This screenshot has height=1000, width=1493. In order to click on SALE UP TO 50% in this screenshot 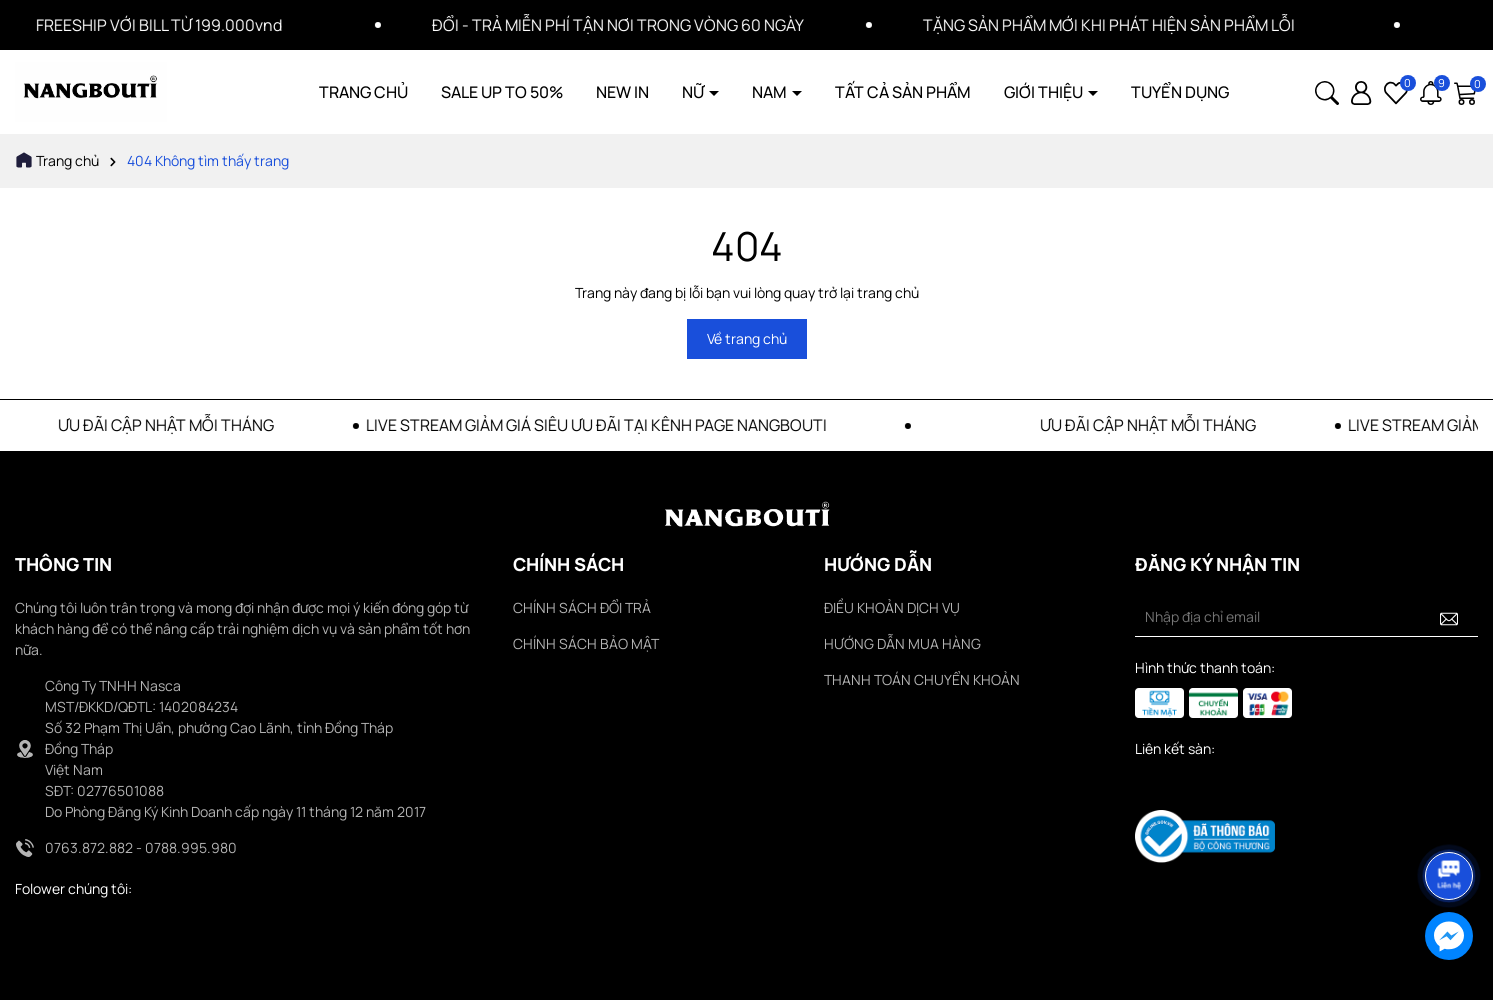, I will do `click(502, 92)`.